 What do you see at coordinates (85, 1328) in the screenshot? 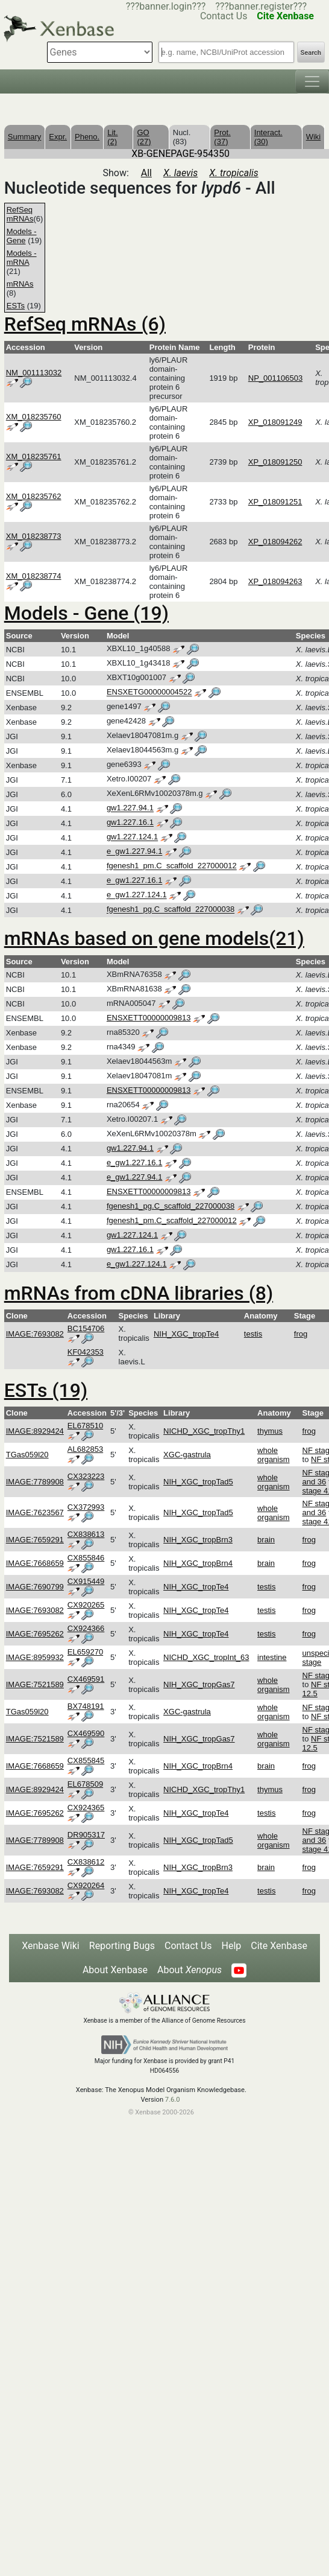
I see `BC154706` at bounding box center [85, 1328].